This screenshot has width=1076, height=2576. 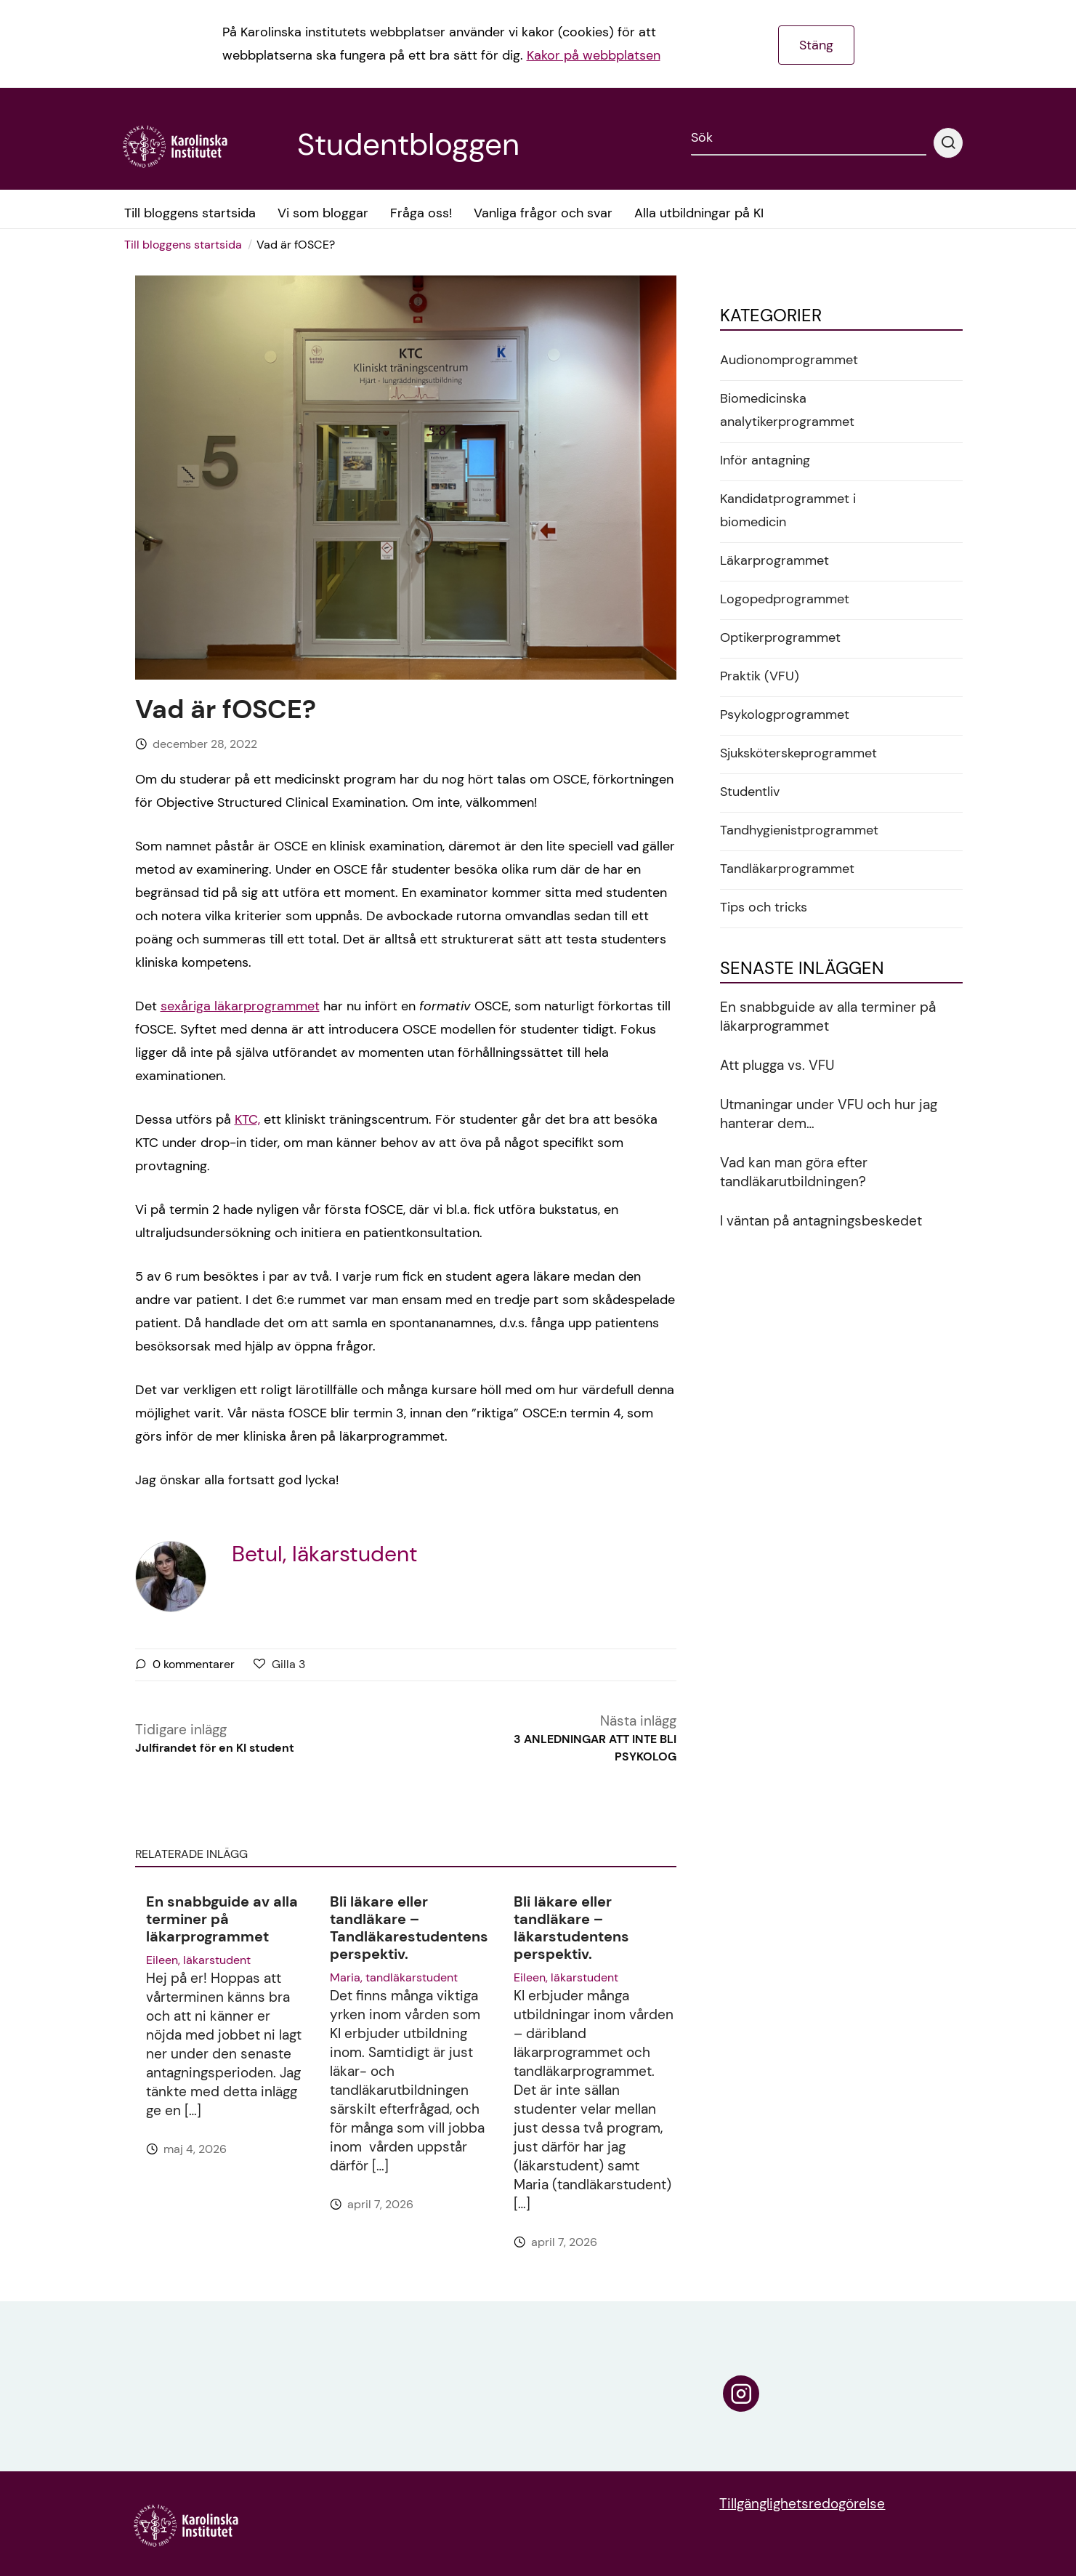 What do you see at coordinates (578, 1739) in the screenshot?
I see `Nästa inlägg` at bounding box center [578, 1739].